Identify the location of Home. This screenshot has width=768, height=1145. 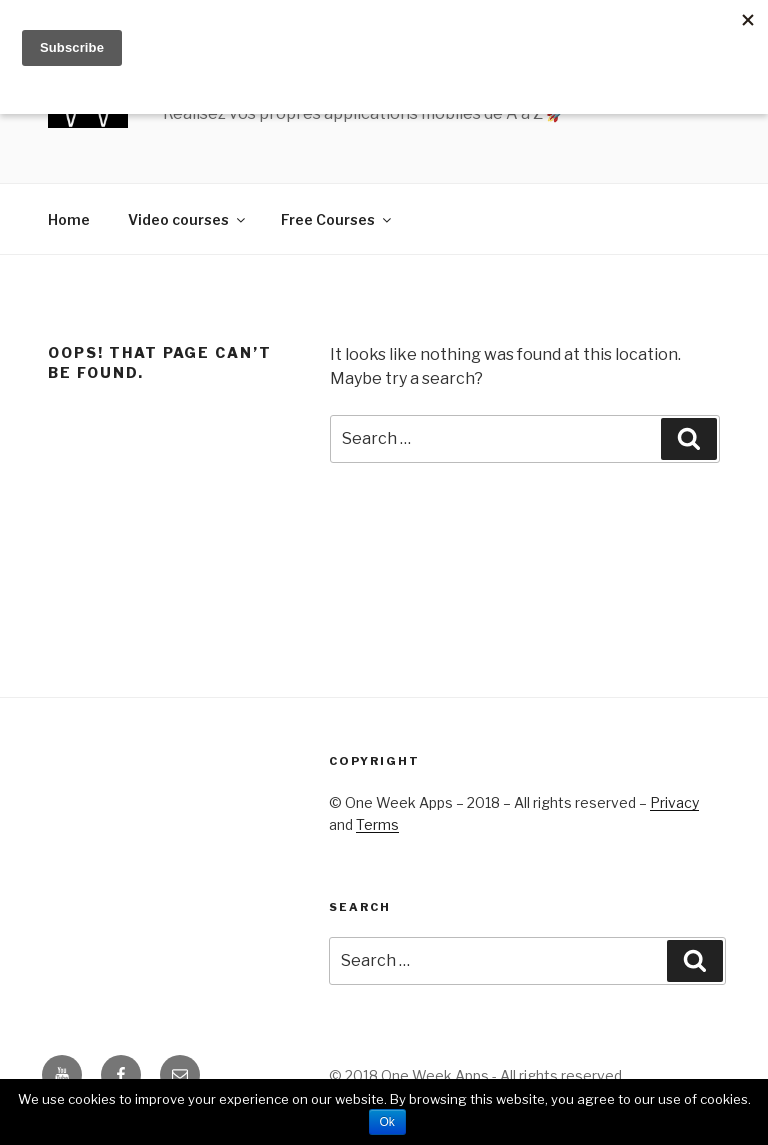
(69, 219).